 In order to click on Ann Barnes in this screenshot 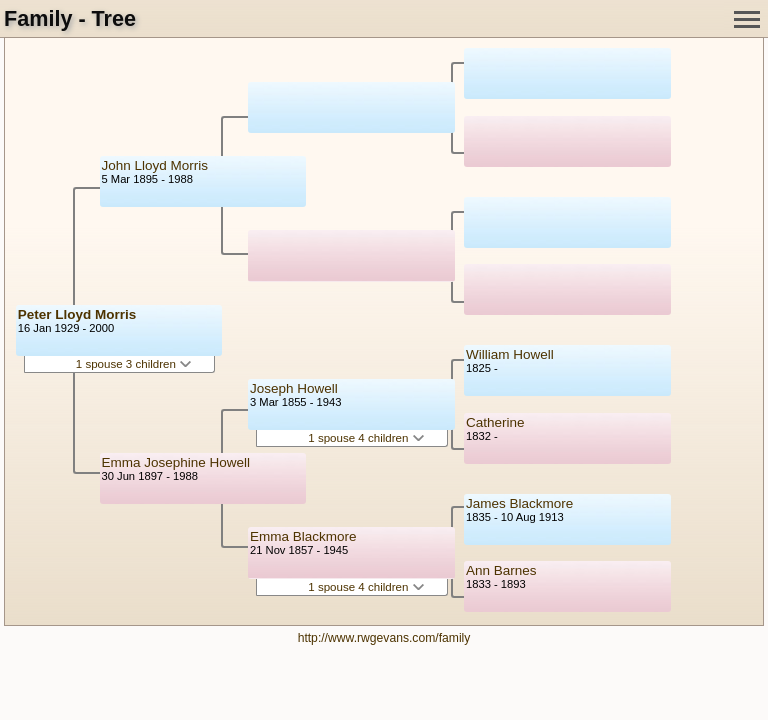, I will do `click(501, 570)`.